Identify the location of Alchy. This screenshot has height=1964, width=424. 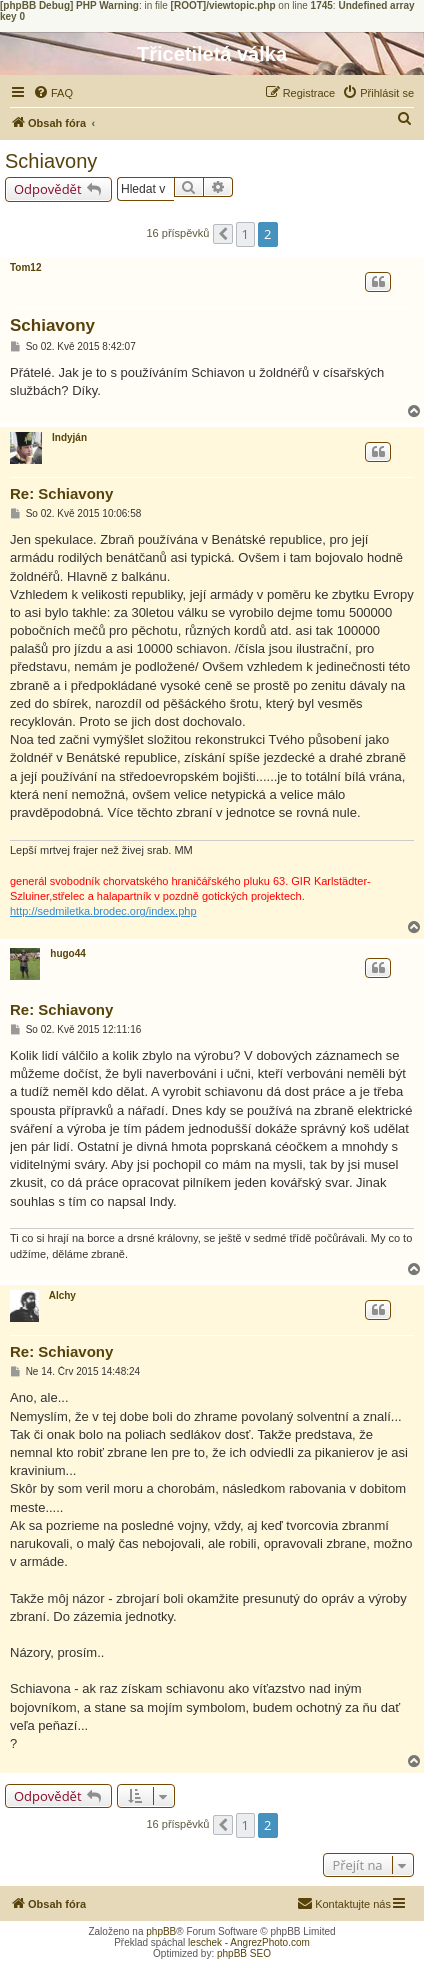
(62, 1295).